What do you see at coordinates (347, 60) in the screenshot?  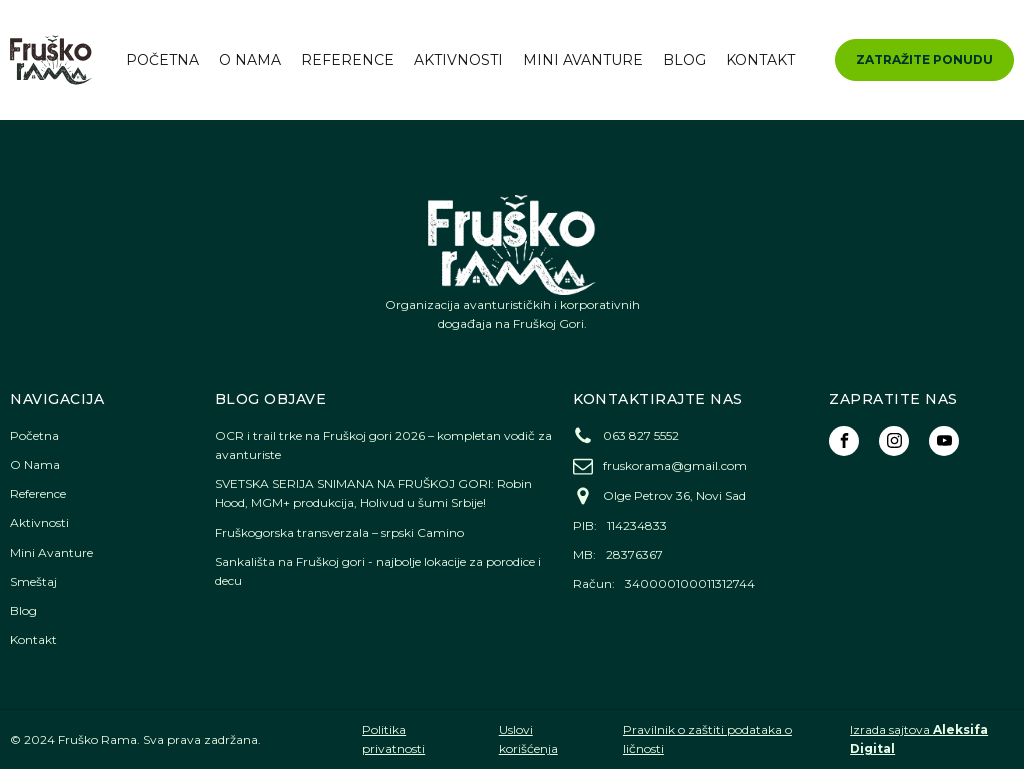 I see `Reference` at bounding box center [347, 60].